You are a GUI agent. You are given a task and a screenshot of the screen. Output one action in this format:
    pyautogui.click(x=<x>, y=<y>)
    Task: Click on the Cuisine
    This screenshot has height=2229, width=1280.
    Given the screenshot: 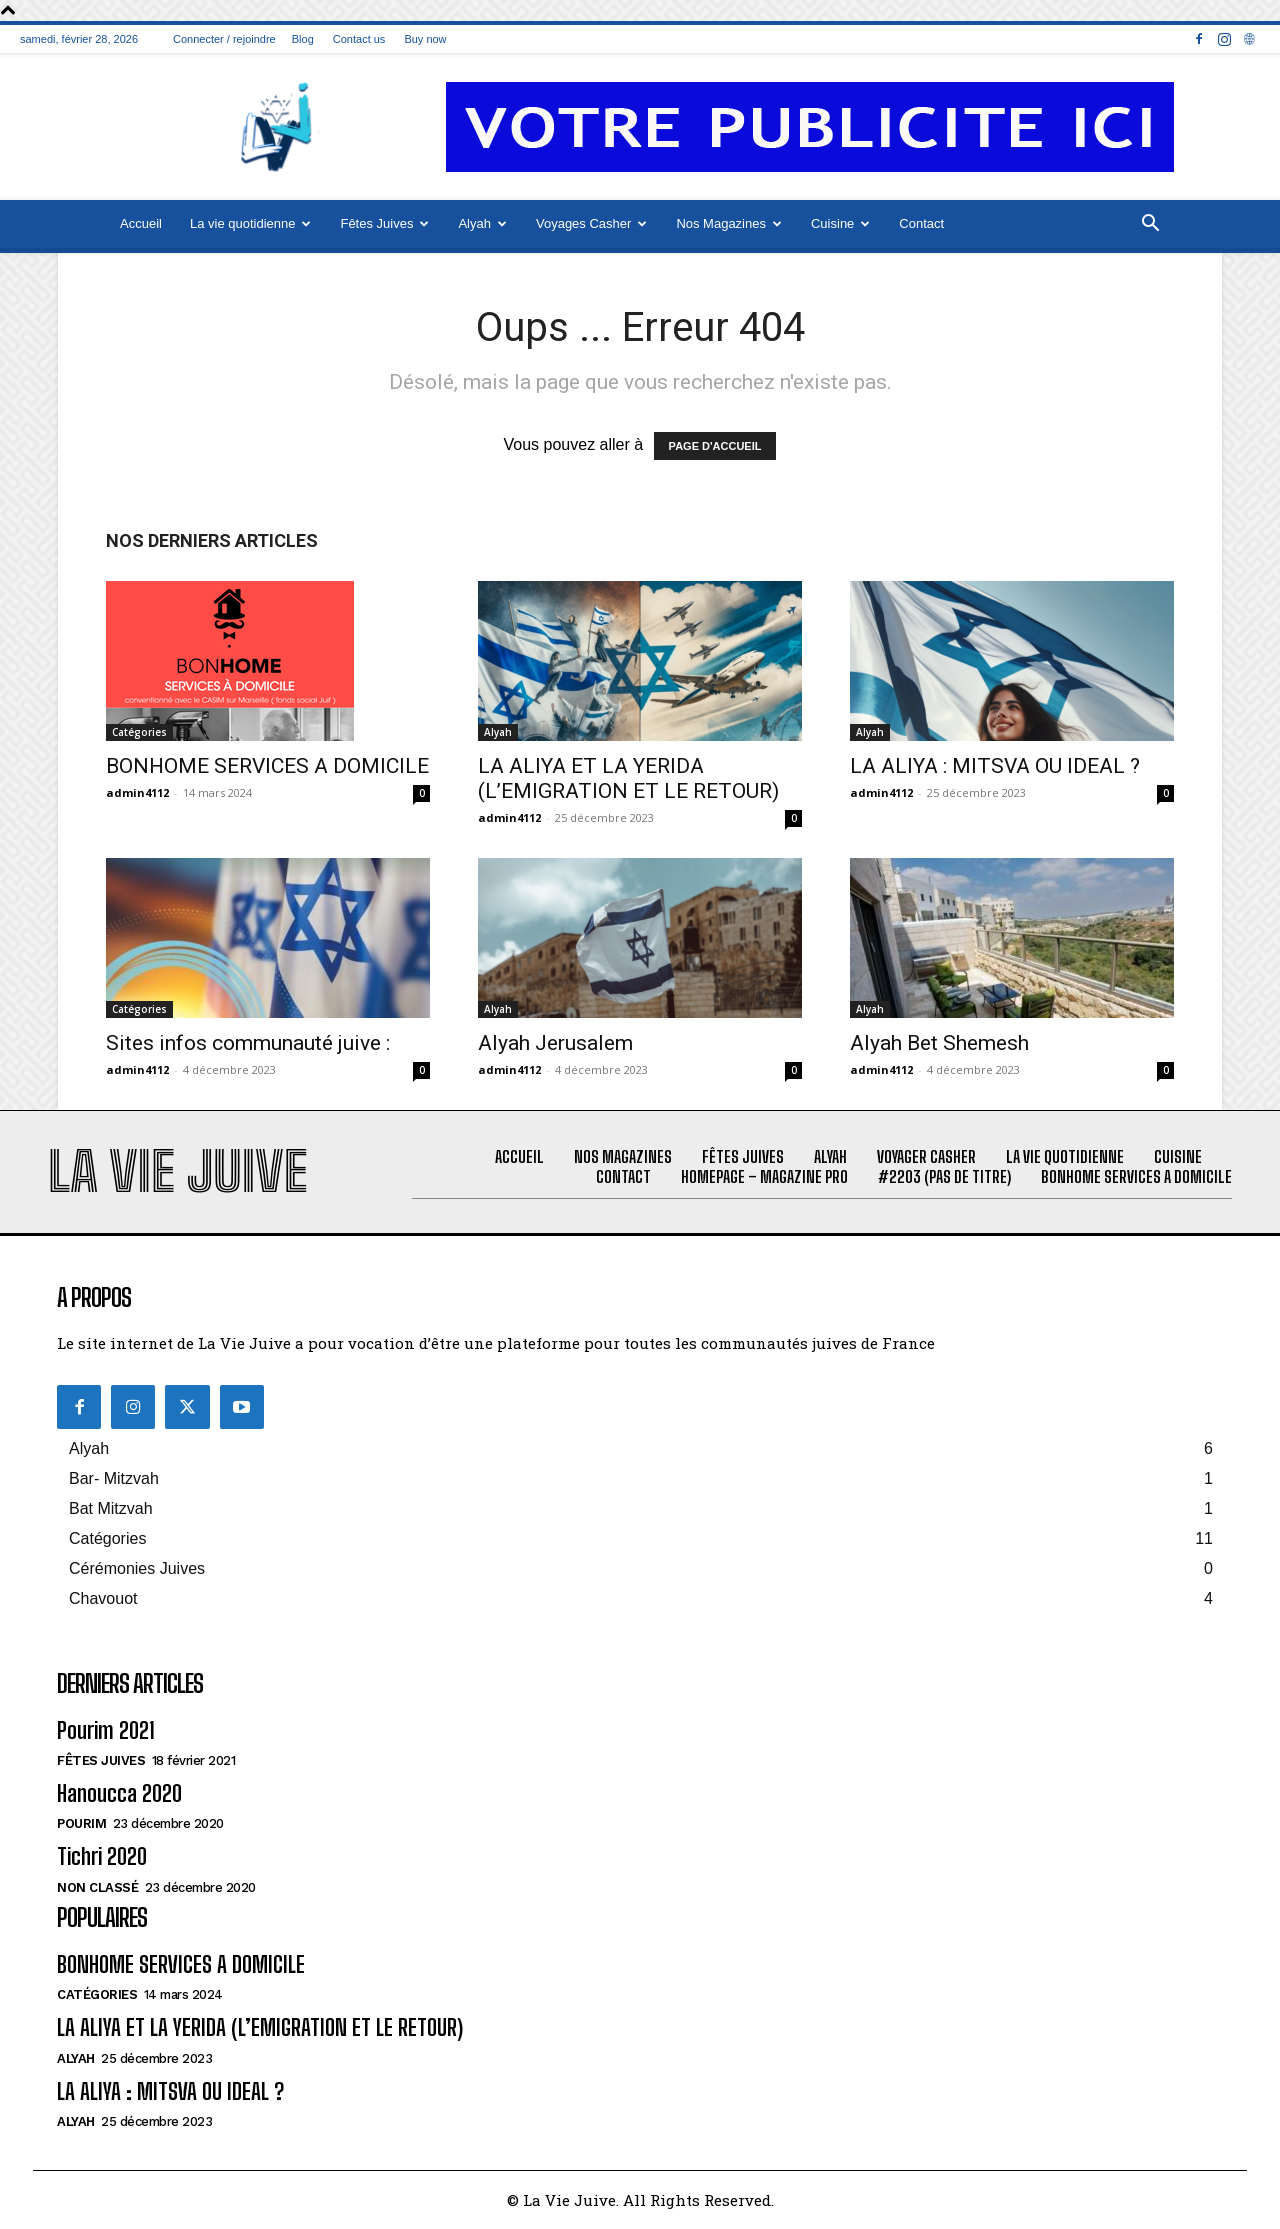 What is the action you would take?
    pyautogui.click(x=840, y=223)
    